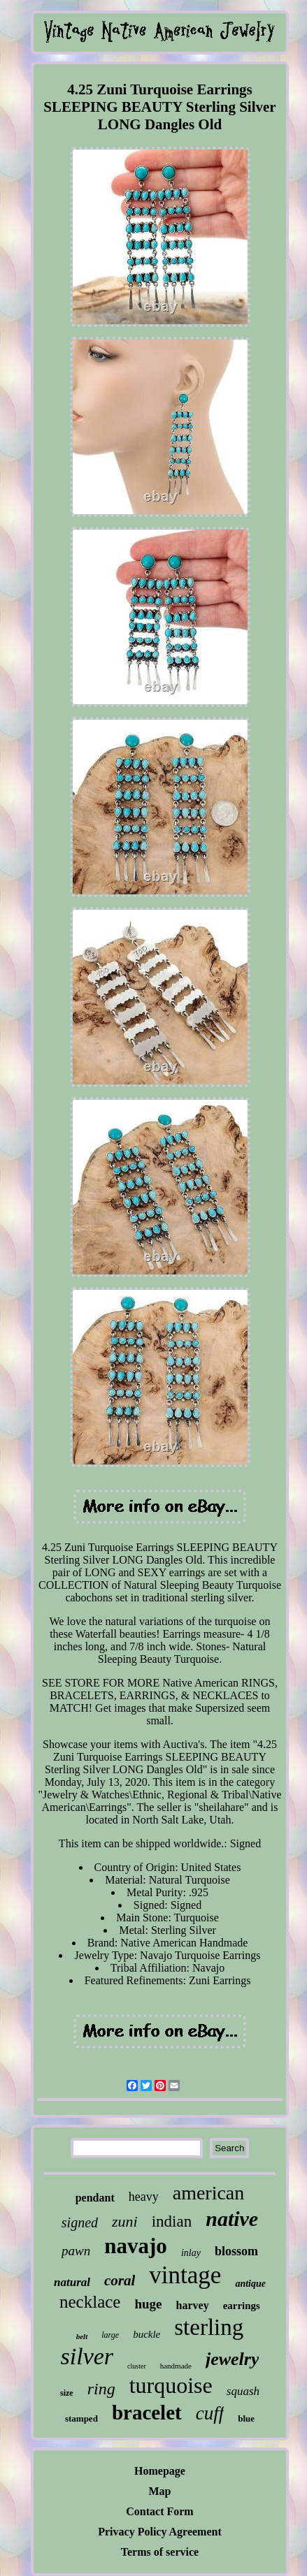 This screenshot has height=2576, width=307. Describe the element at coordinates (148, 2304) in the screenshot. I see `huge` at that location.